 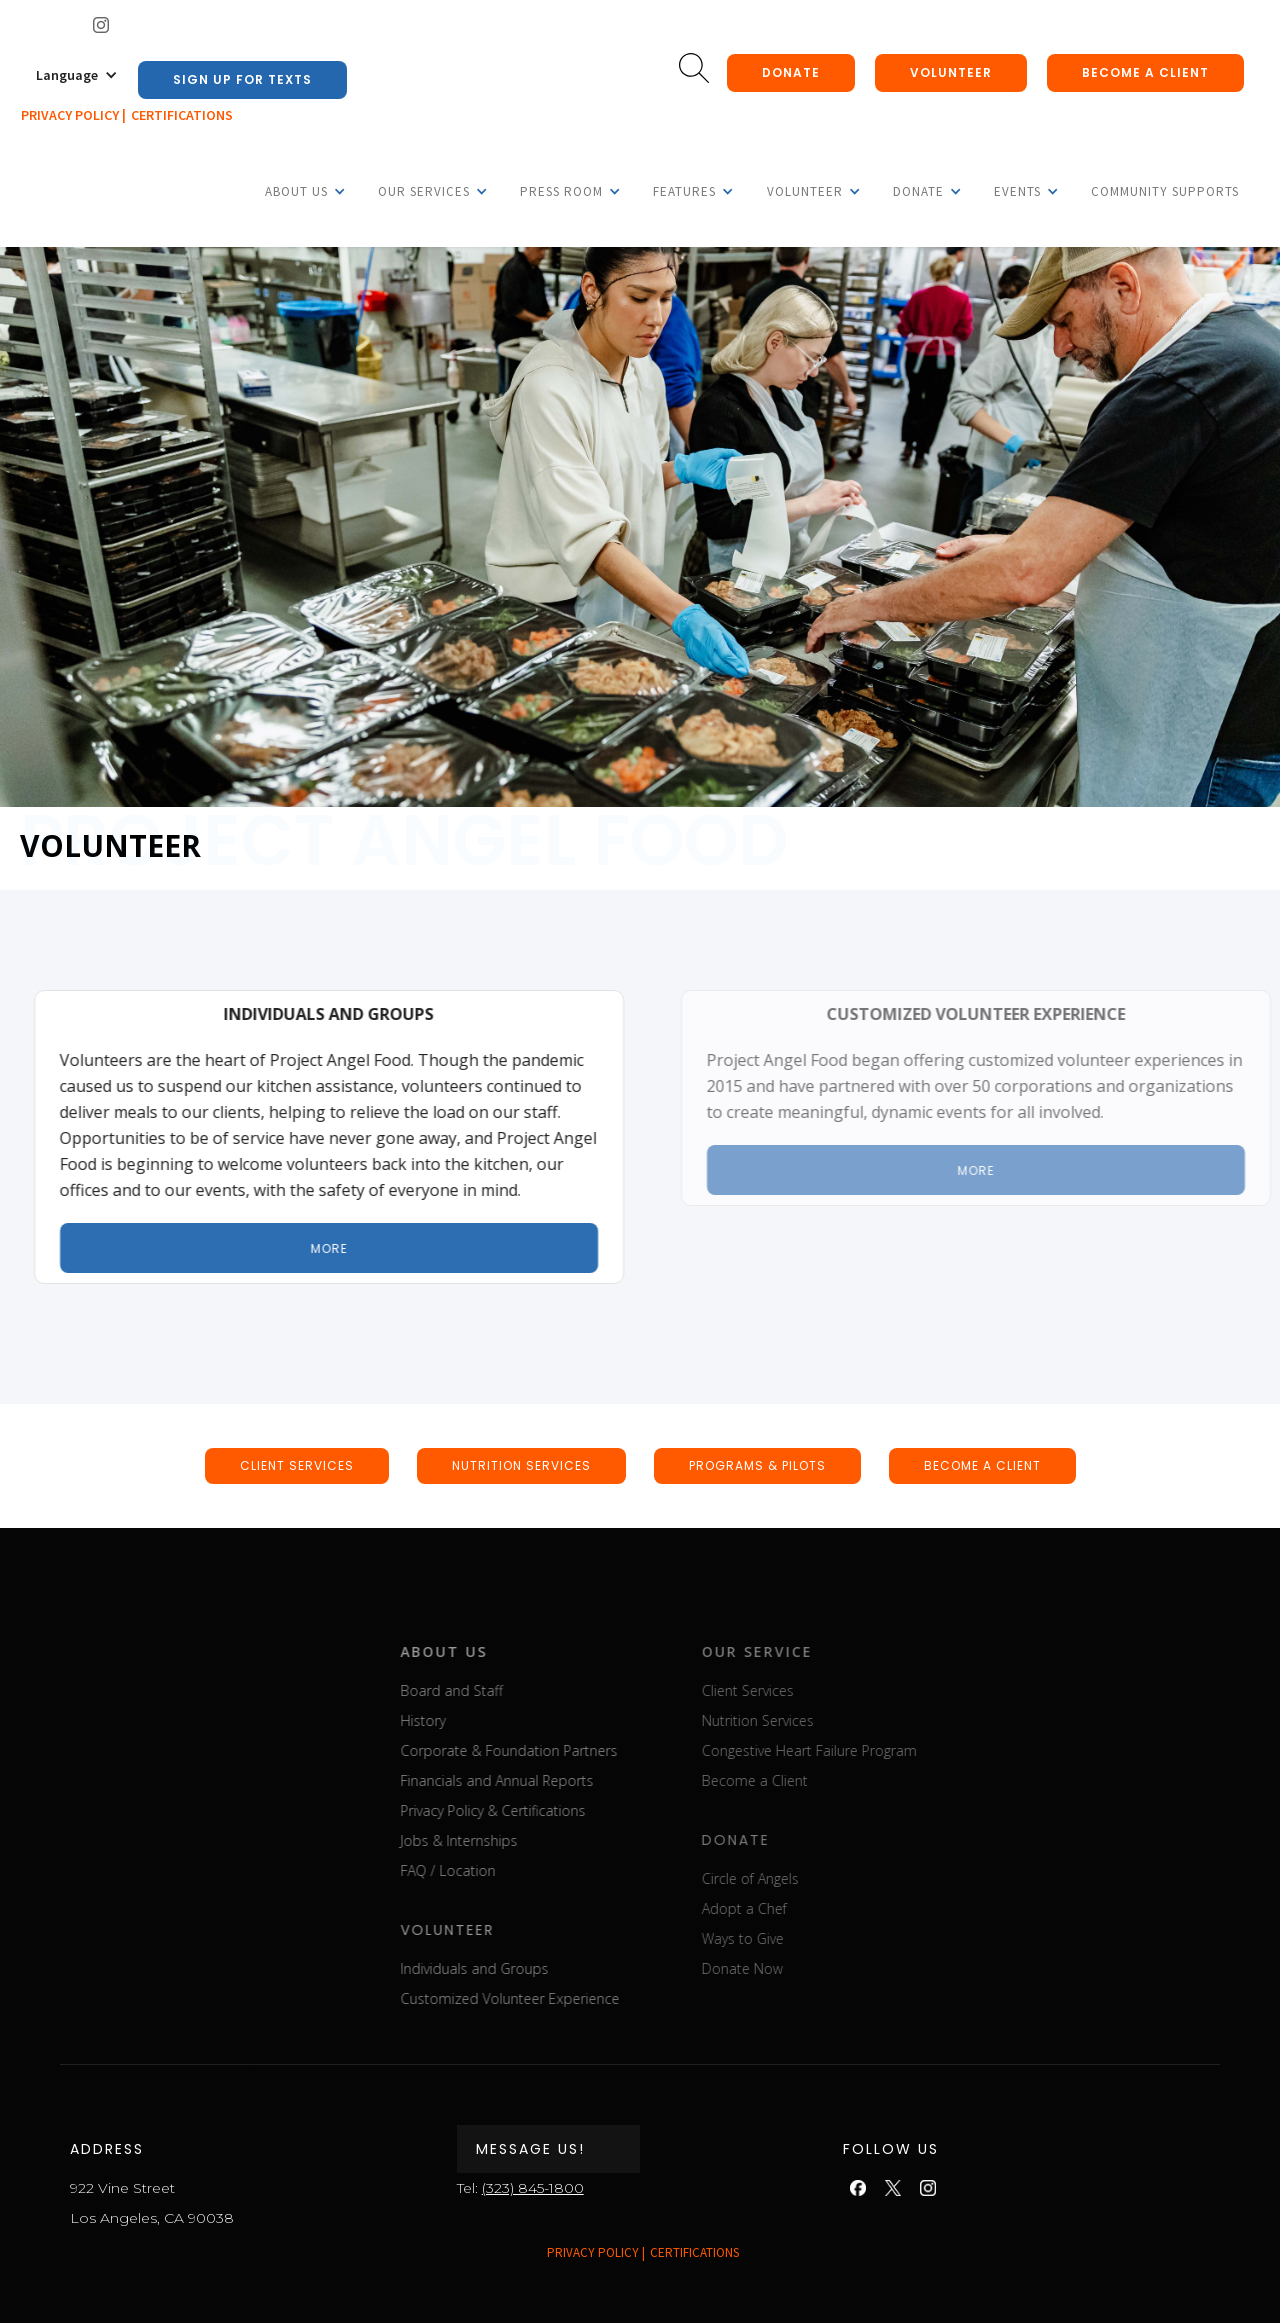 What do you see at coordinates (521, 1465) in the screenshot?
I see `nutrition SERVICEs` at bounding box center [521, 1465].